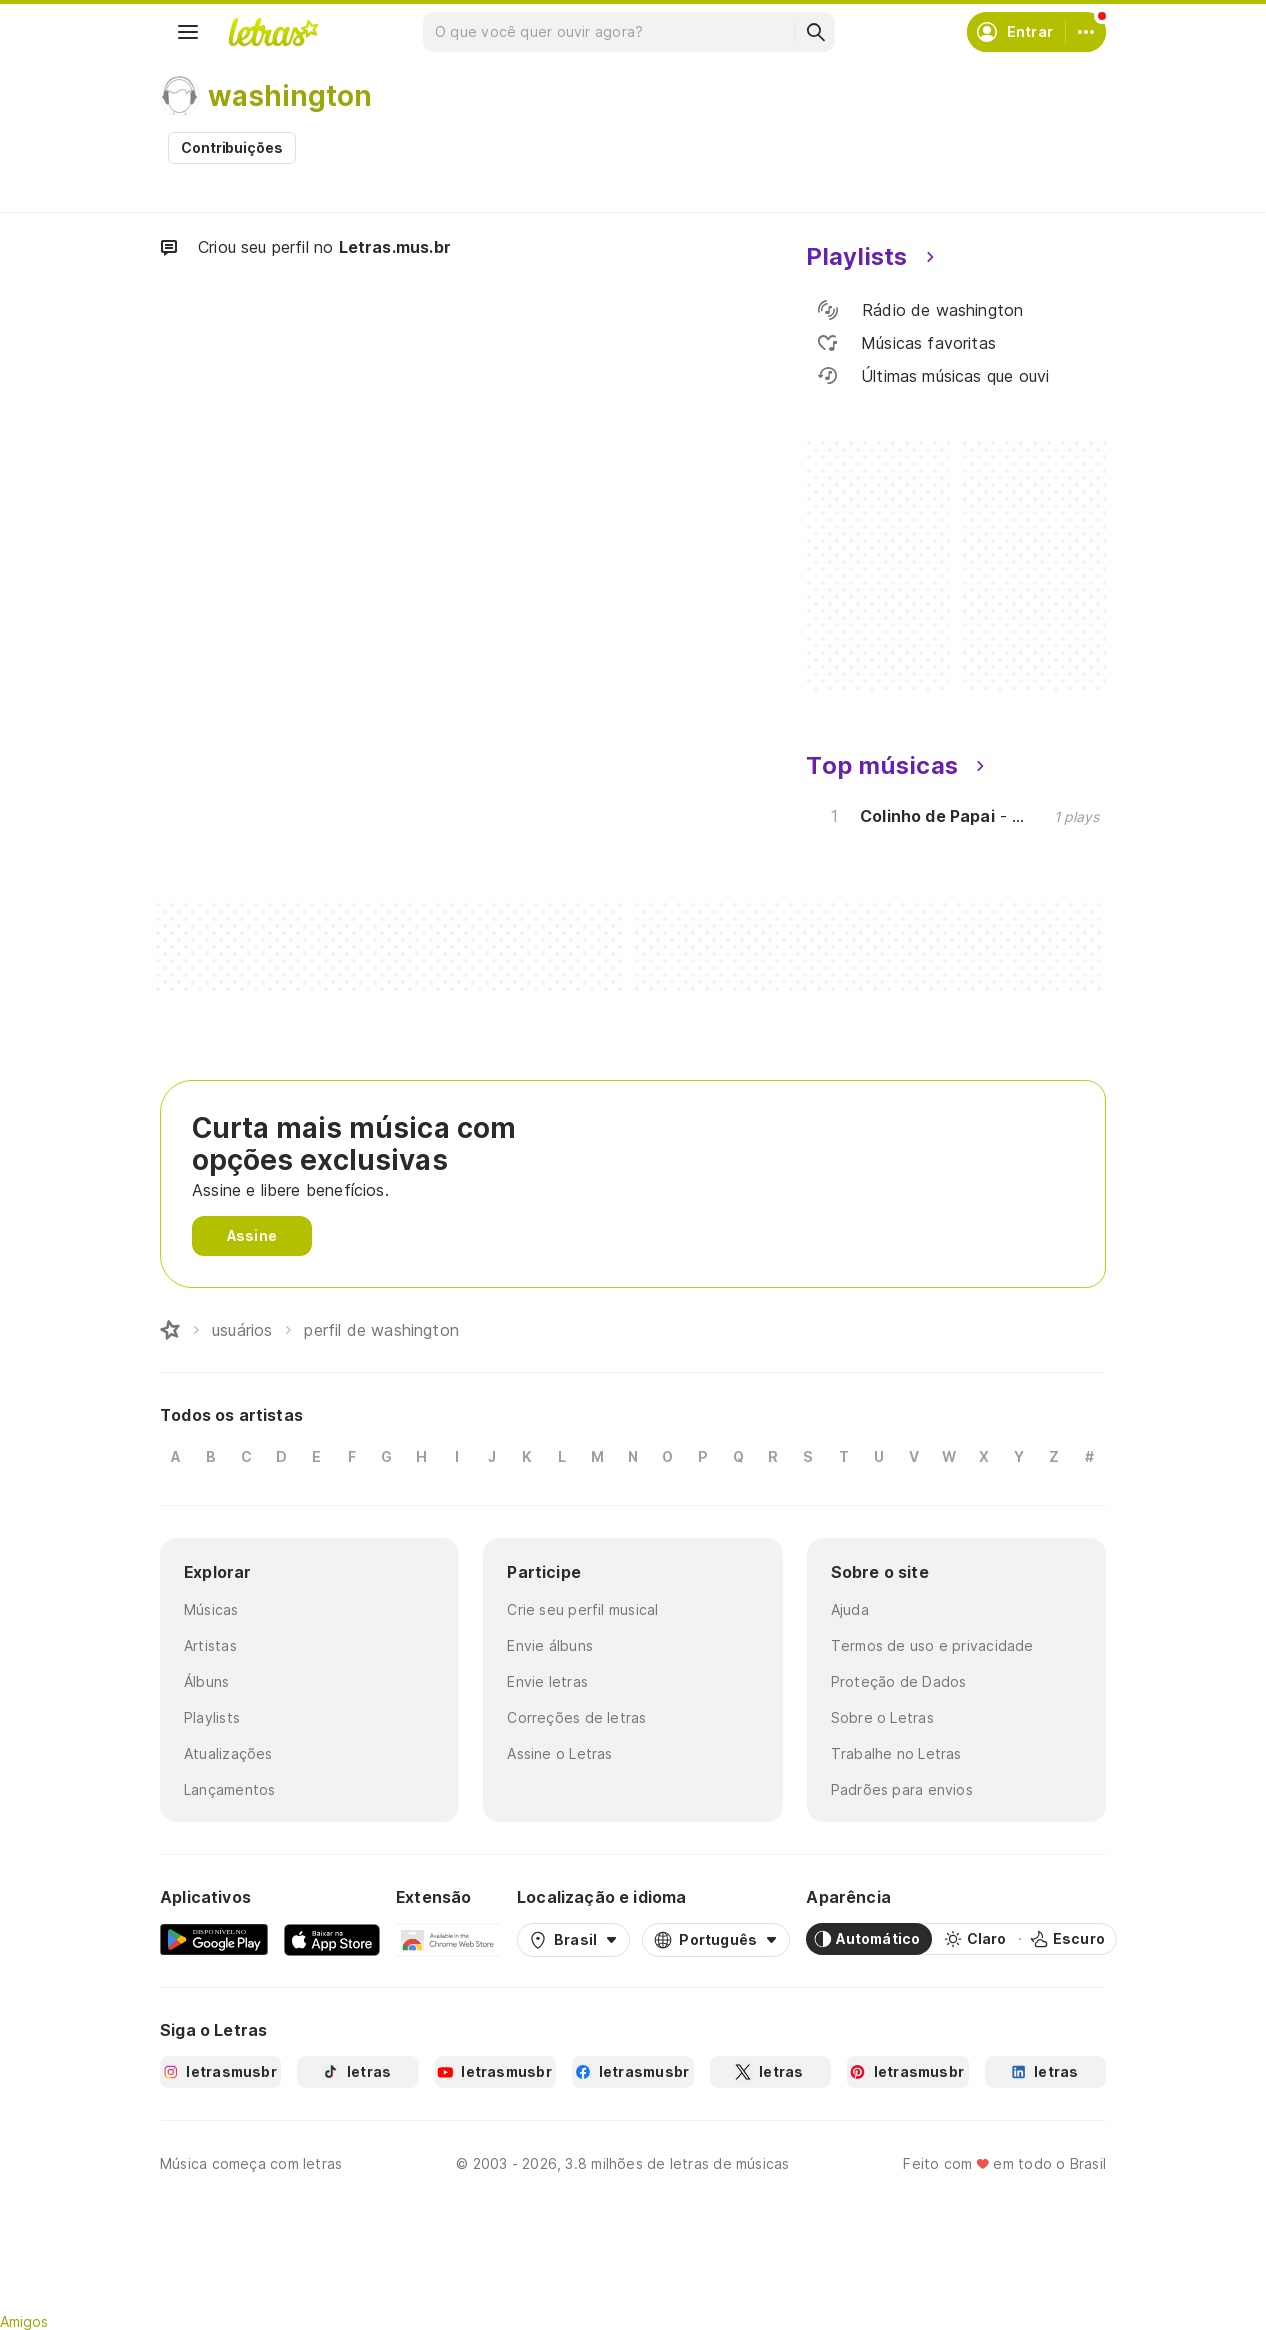 This screenshot has height=2330, width=1266. I want to click on Playlists, so click(212, 1717).